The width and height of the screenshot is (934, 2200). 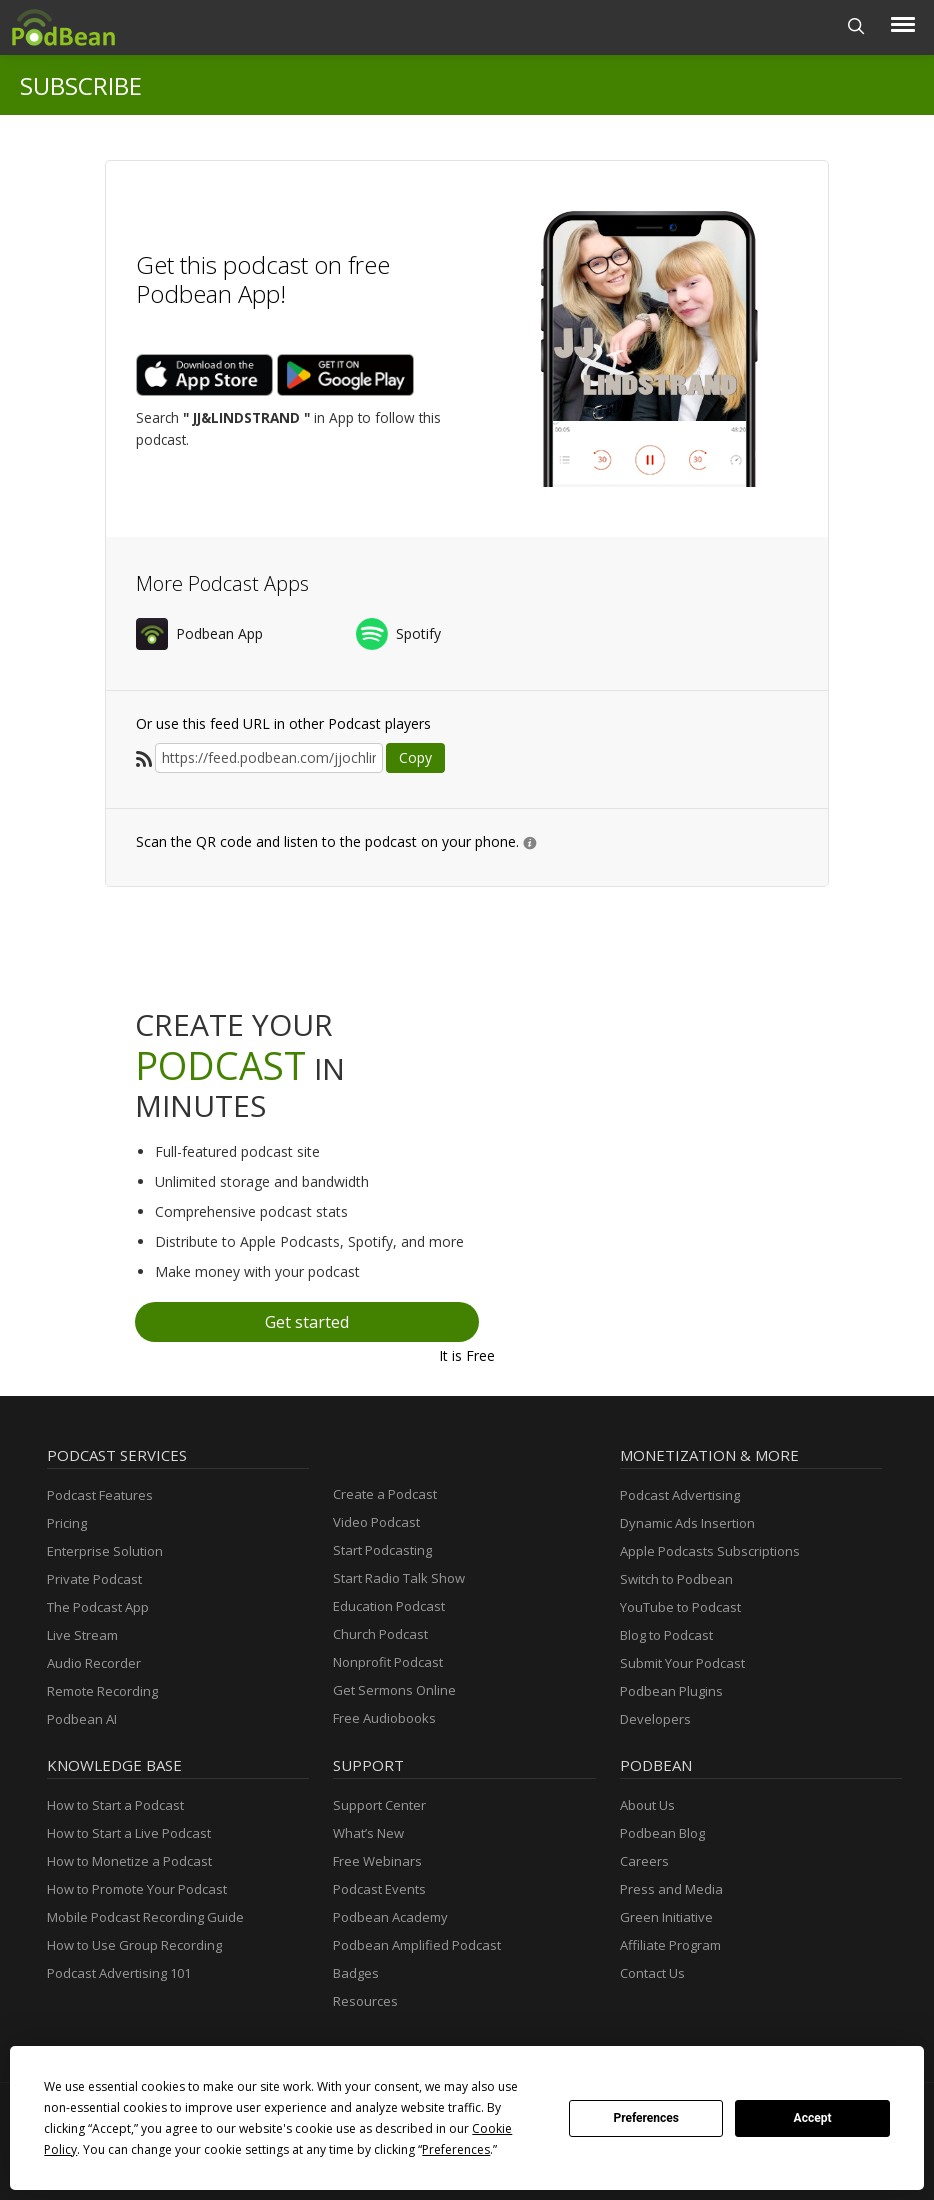 I want to click on Private Podcast, so click(x=94, y=1579).